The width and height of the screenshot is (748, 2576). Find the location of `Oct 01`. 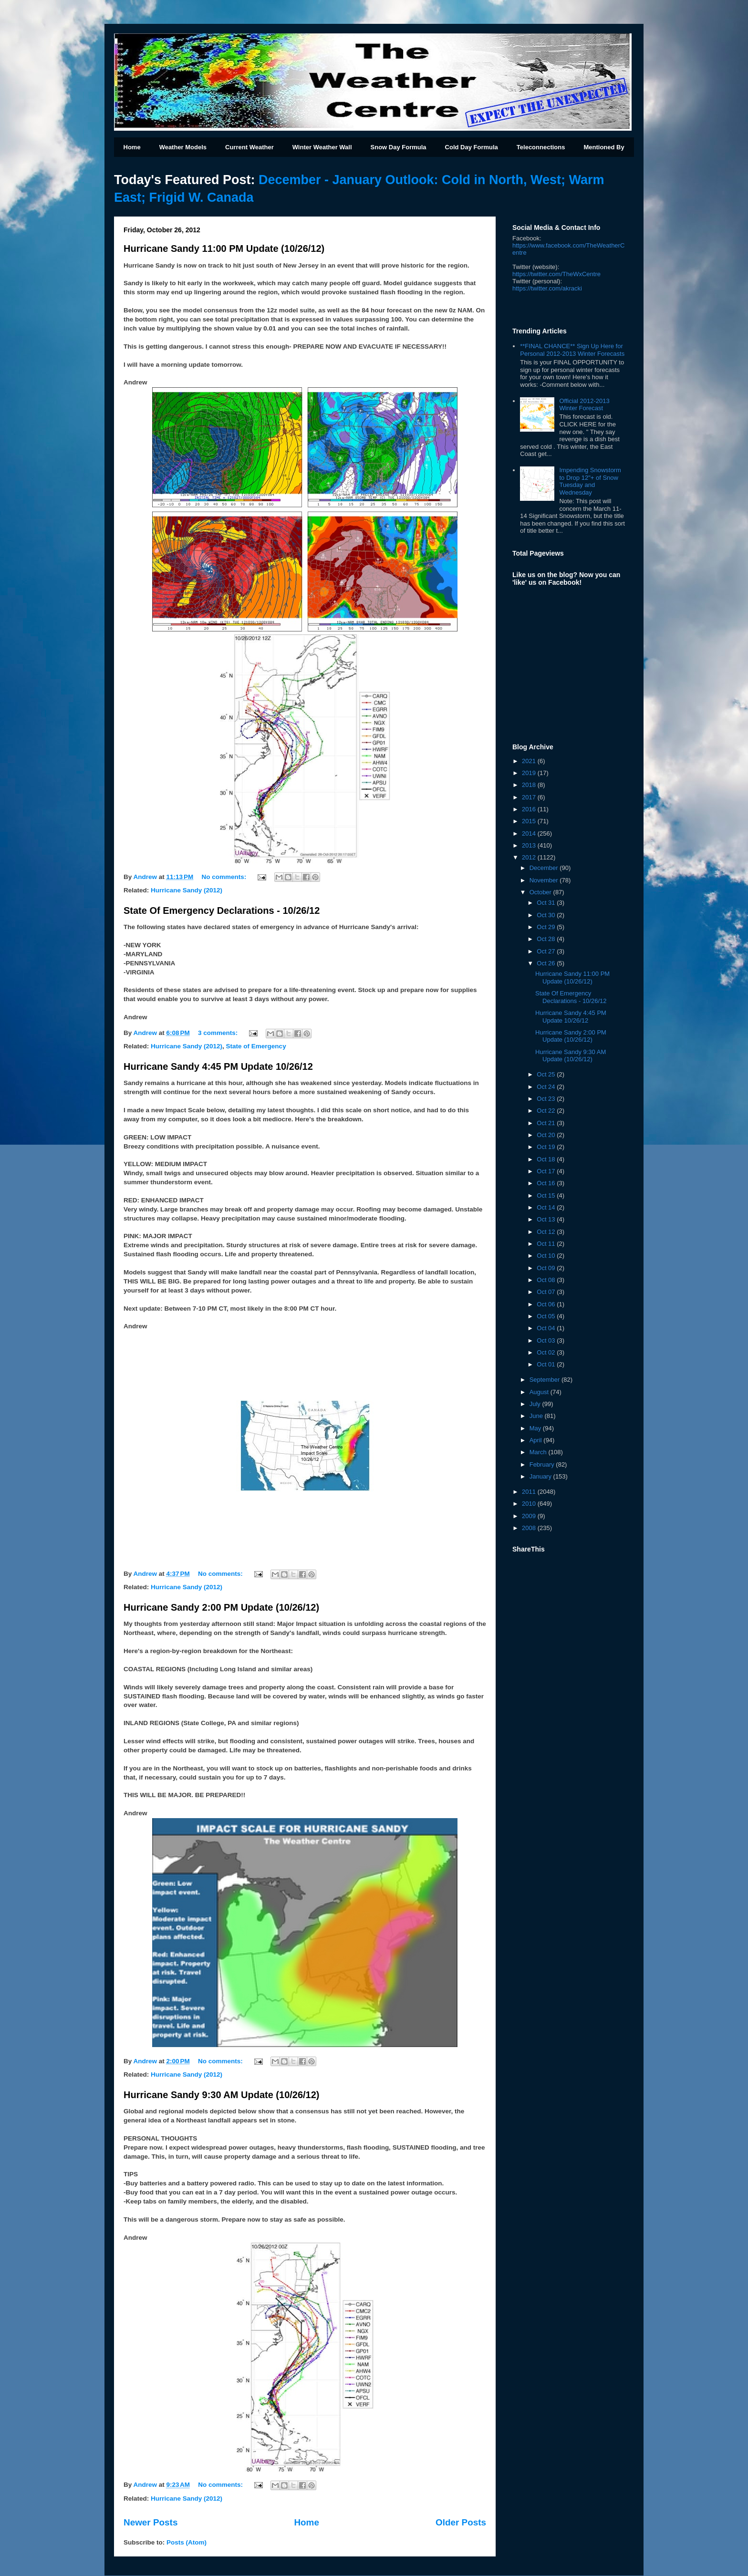

Oct 01 is located at coordinates (547, 1364).